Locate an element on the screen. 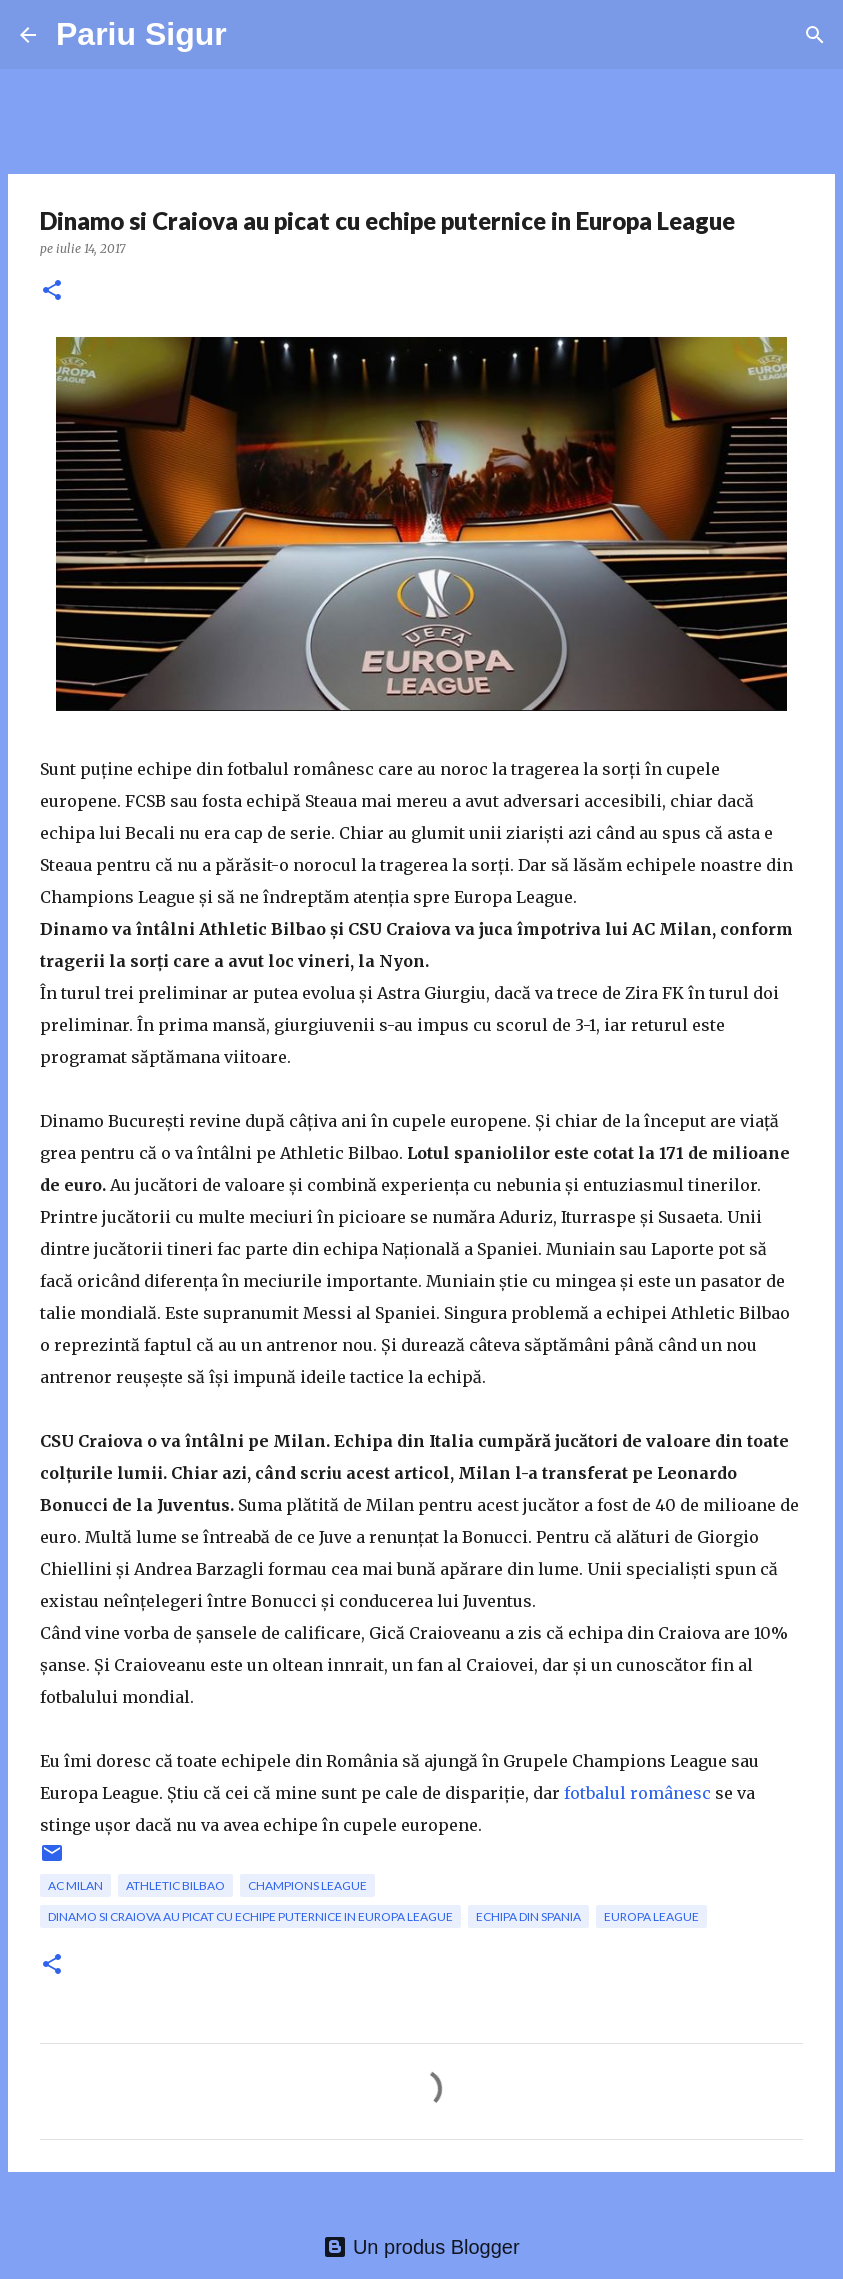 This screenshot has width=843, height=2279. Europa League is located at coordinates (651, 1916).